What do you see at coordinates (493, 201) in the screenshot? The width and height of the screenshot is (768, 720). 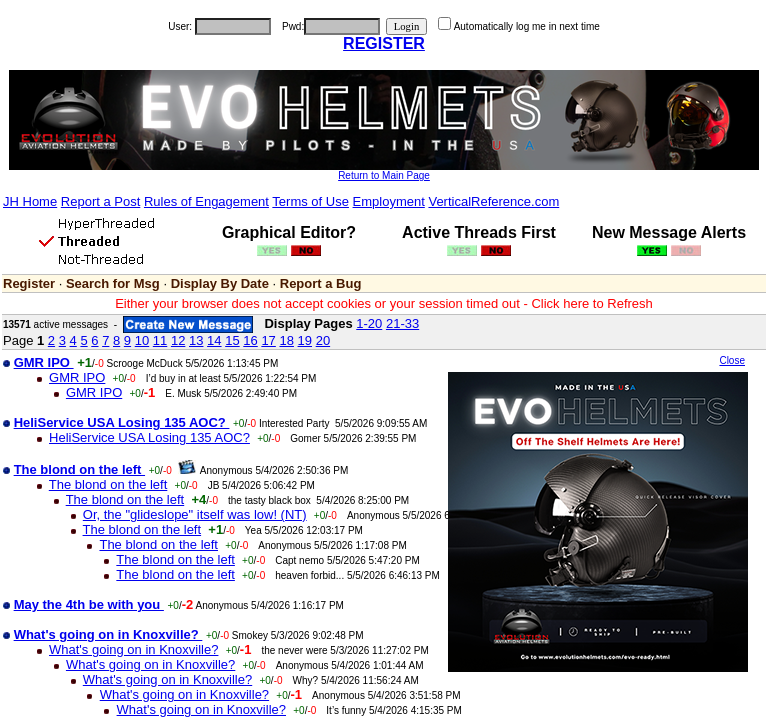 I see `VerticalReference.com` at bounding box center [493, 201].